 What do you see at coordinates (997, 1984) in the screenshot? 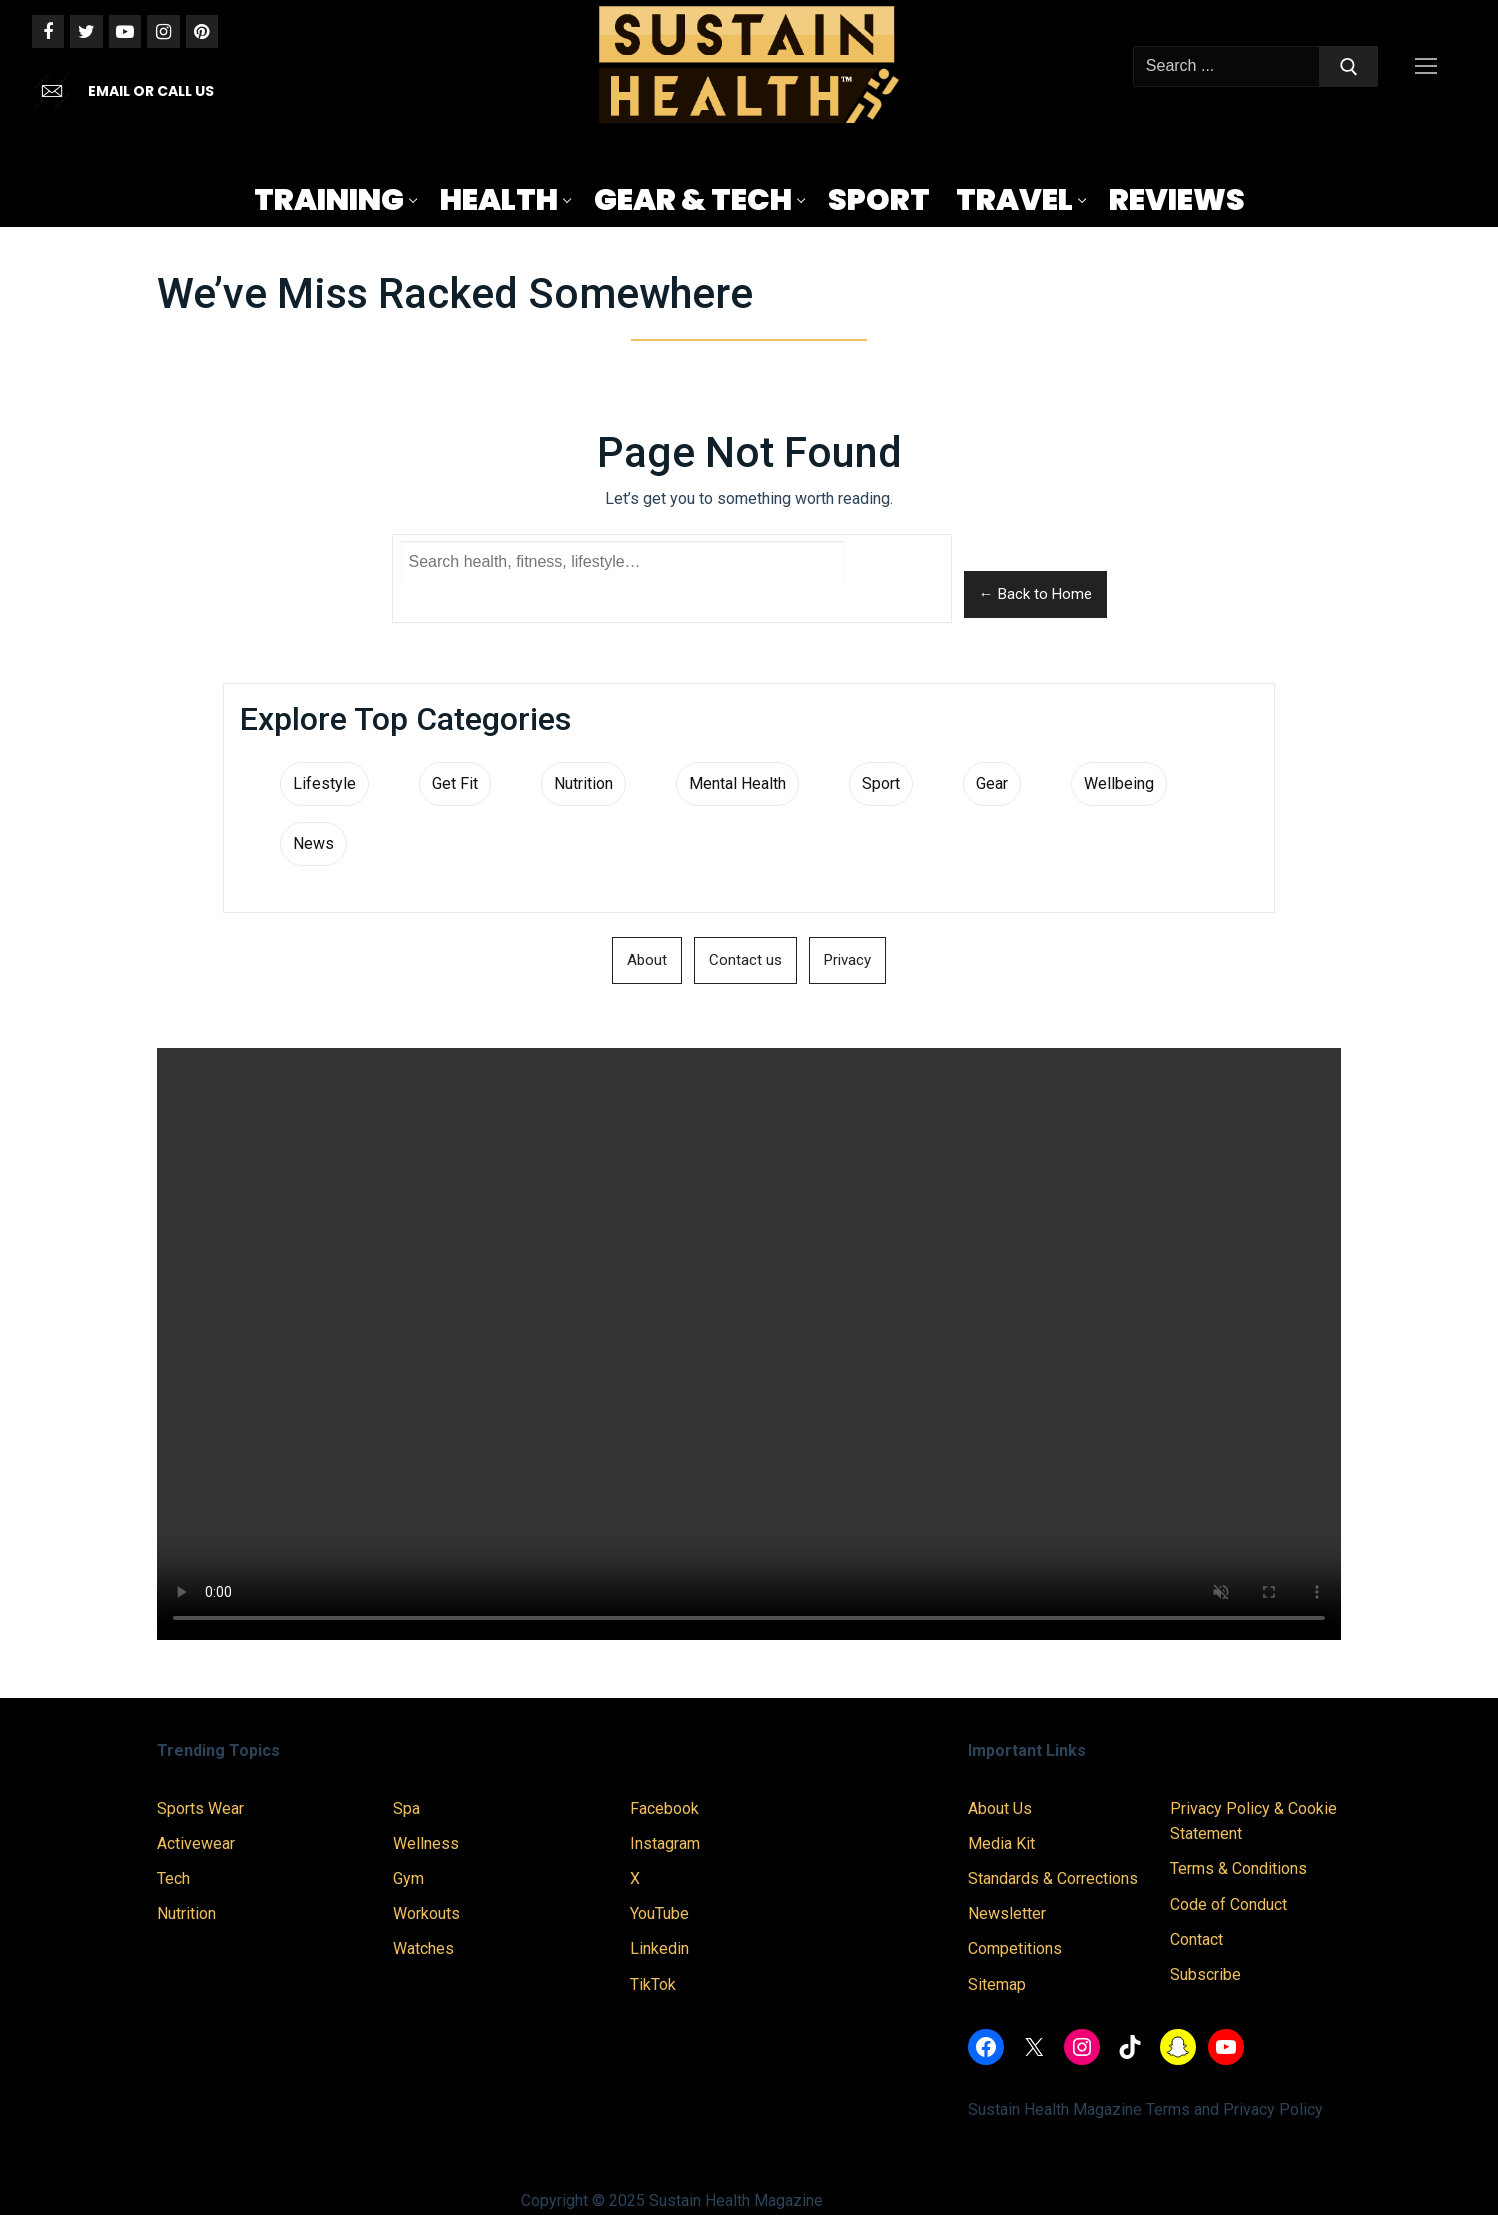
I see `Sitemap` at bounding box center [997, 1984].